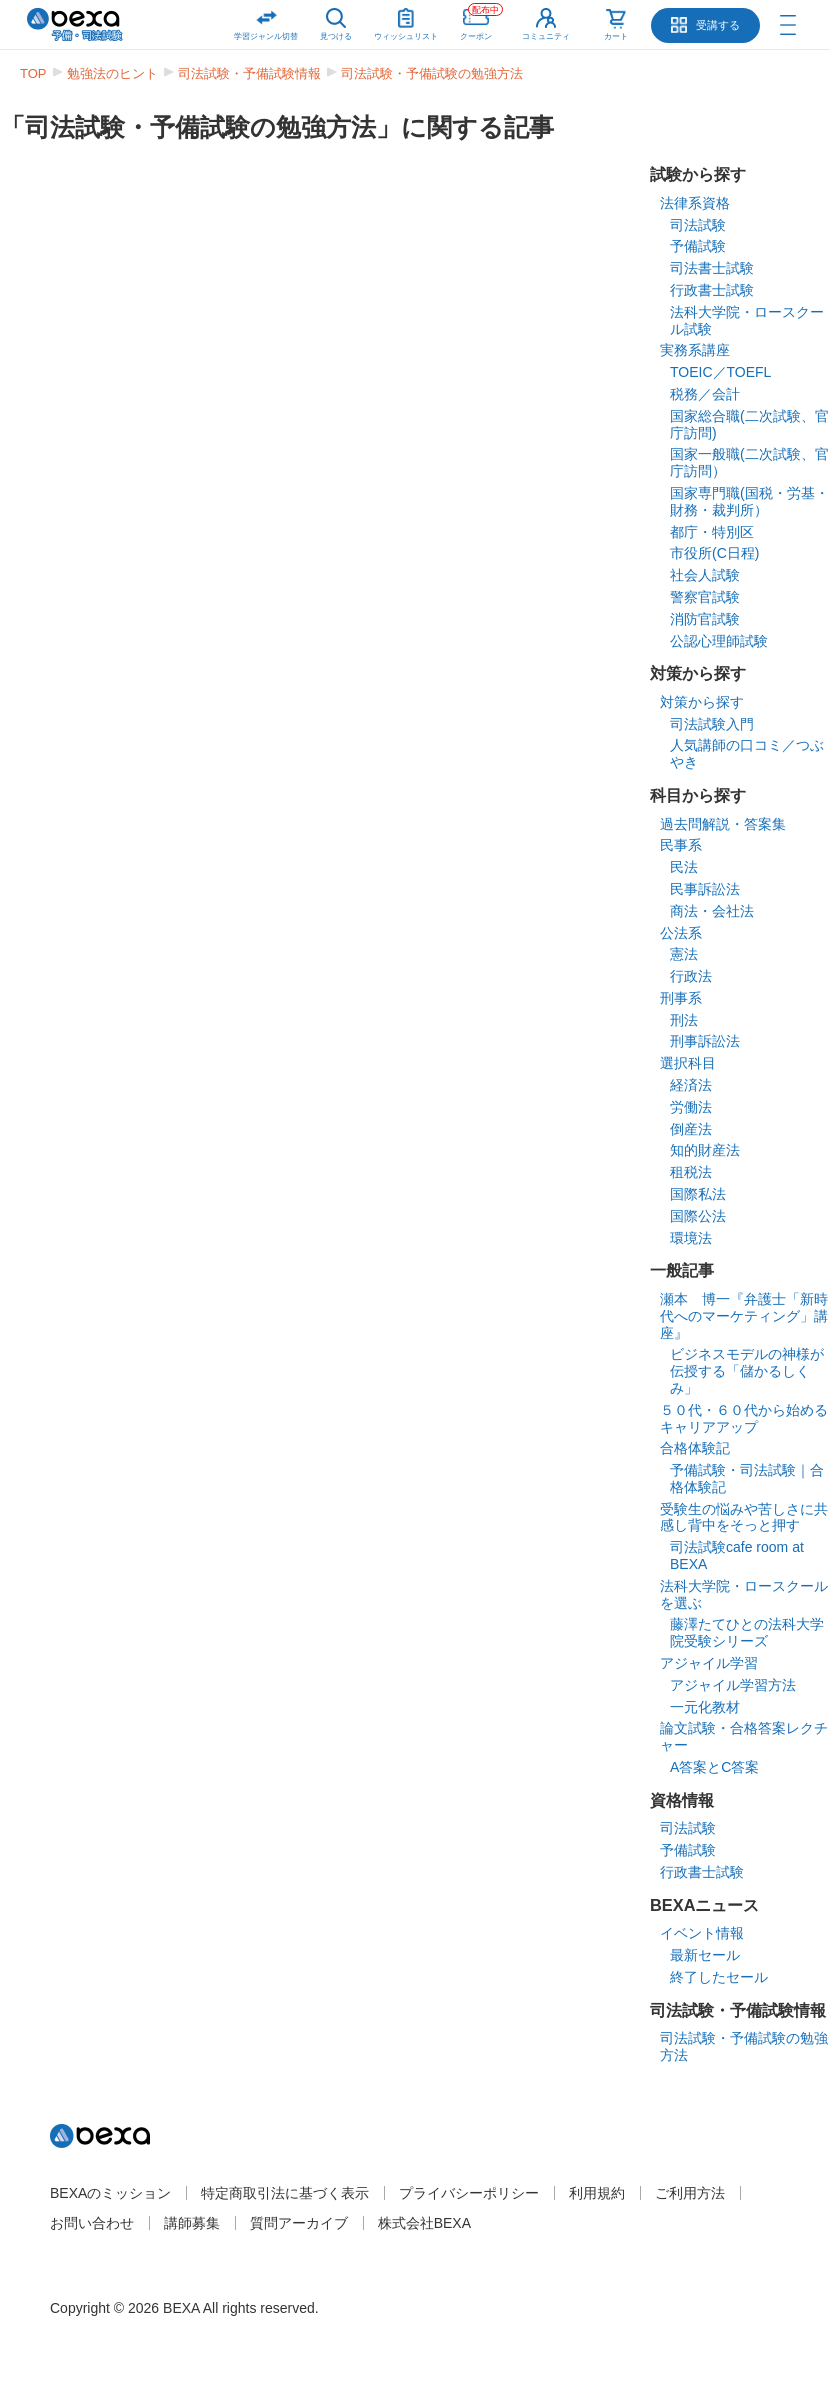 This screenshot has width=830, height=2391. Describe the element at coordinates (714, 553) in the screenshot. I see `市役所(C日程)` at that location.